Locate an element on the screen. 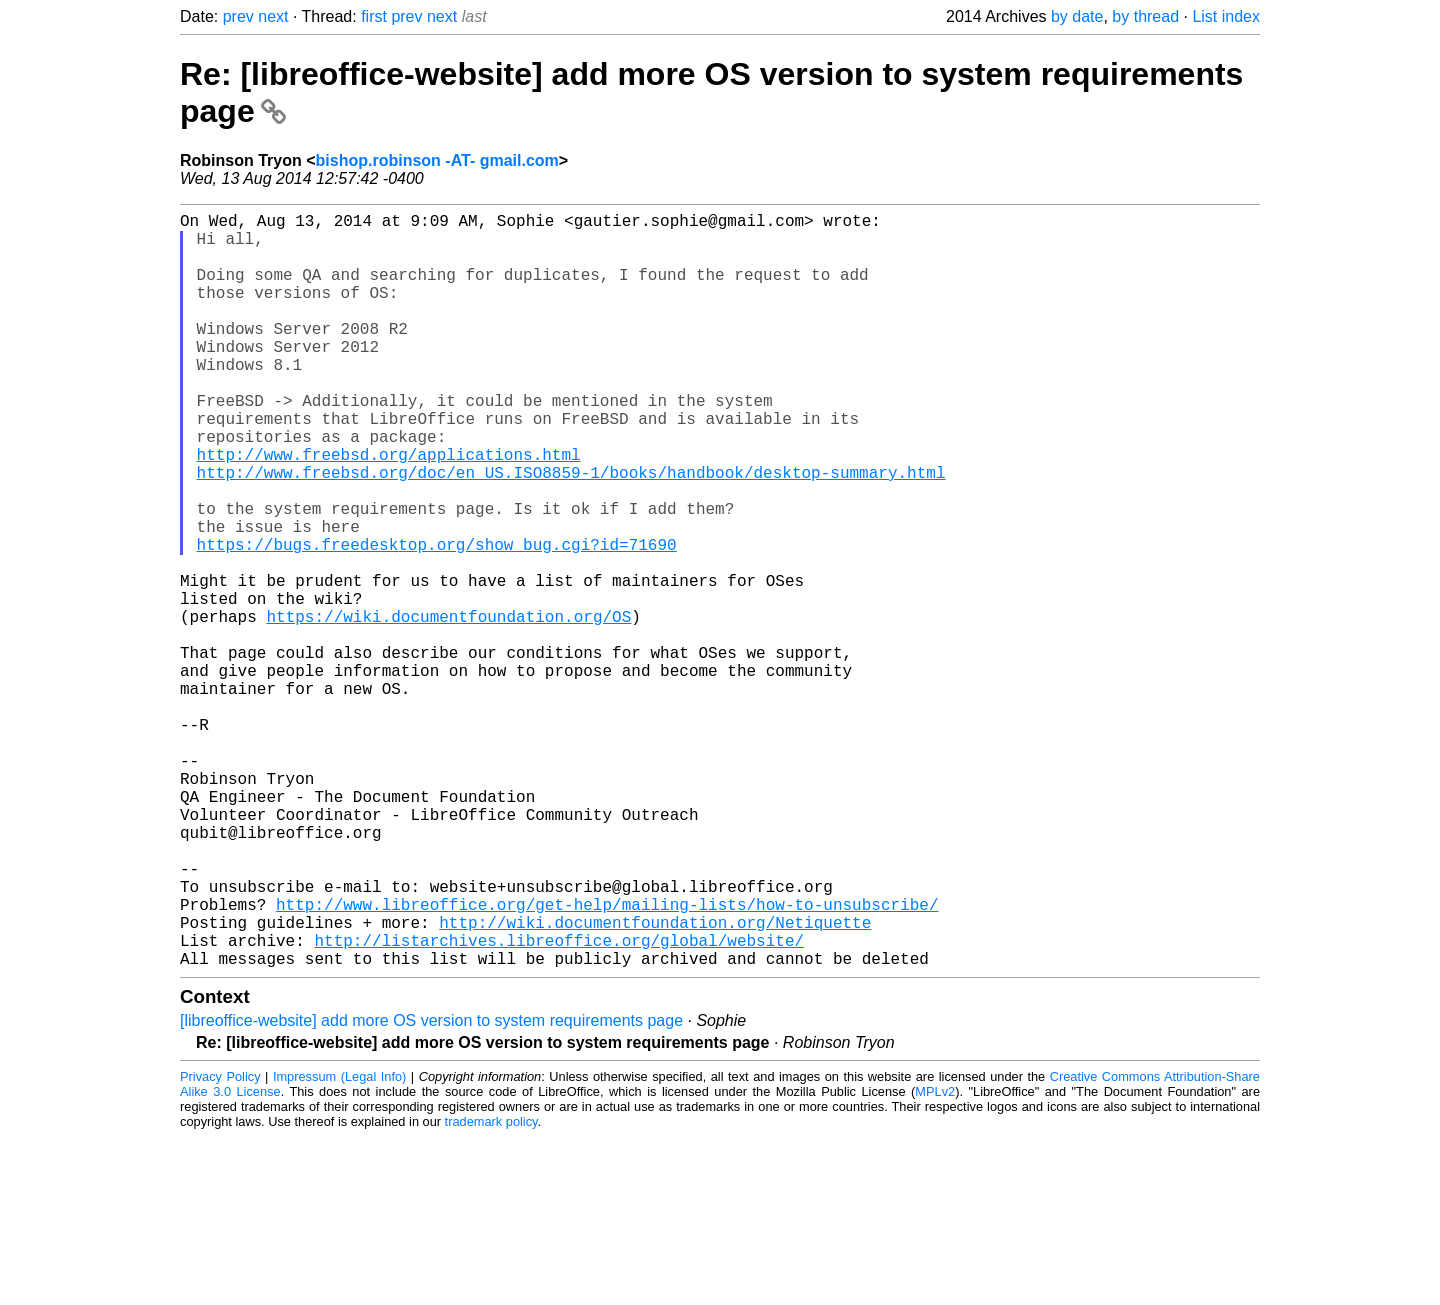 The height and width of the screenshot is (1305, 1440). first is located at coordinates (374, 16).